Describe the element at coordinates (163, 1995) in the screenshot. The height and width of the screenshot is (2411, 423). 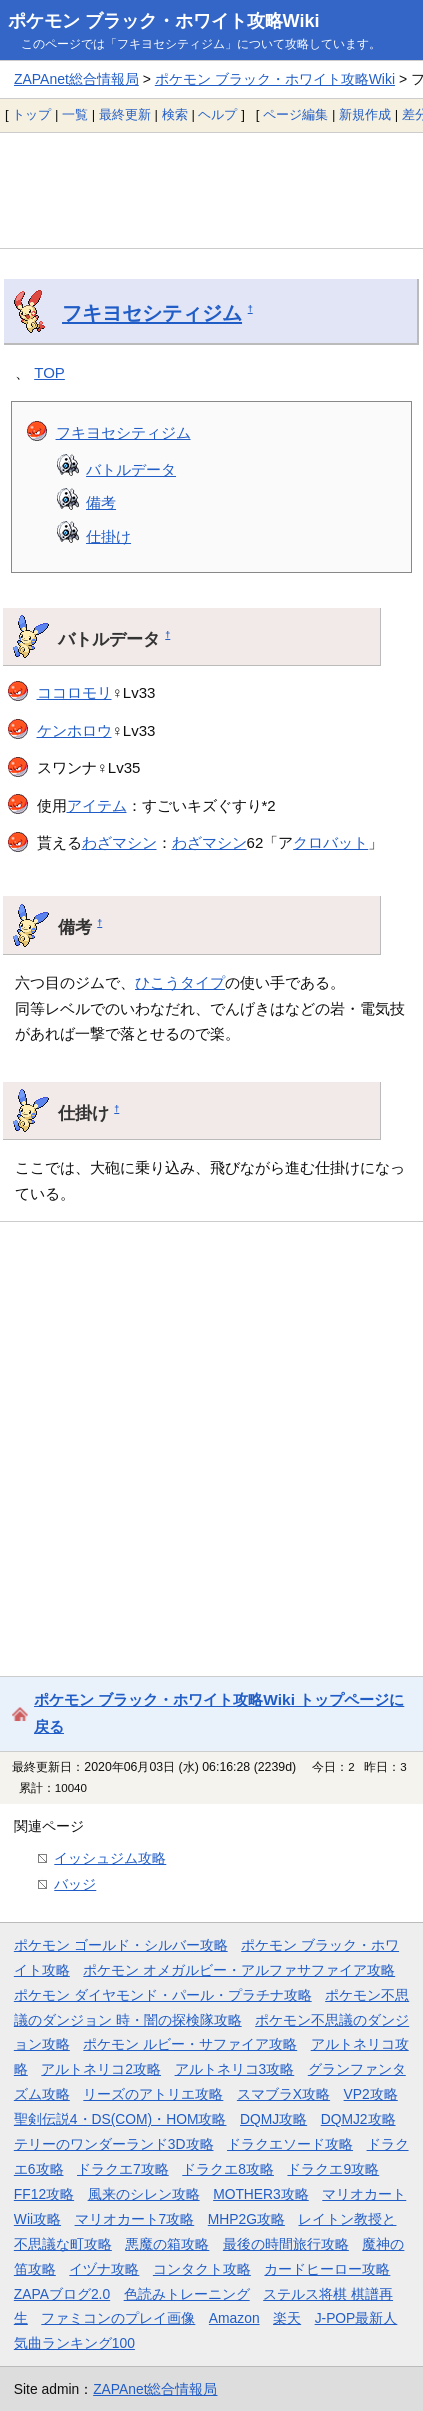
I see `ポケモン ダイヤモンド・パール・プラチナ攻略` at that location.